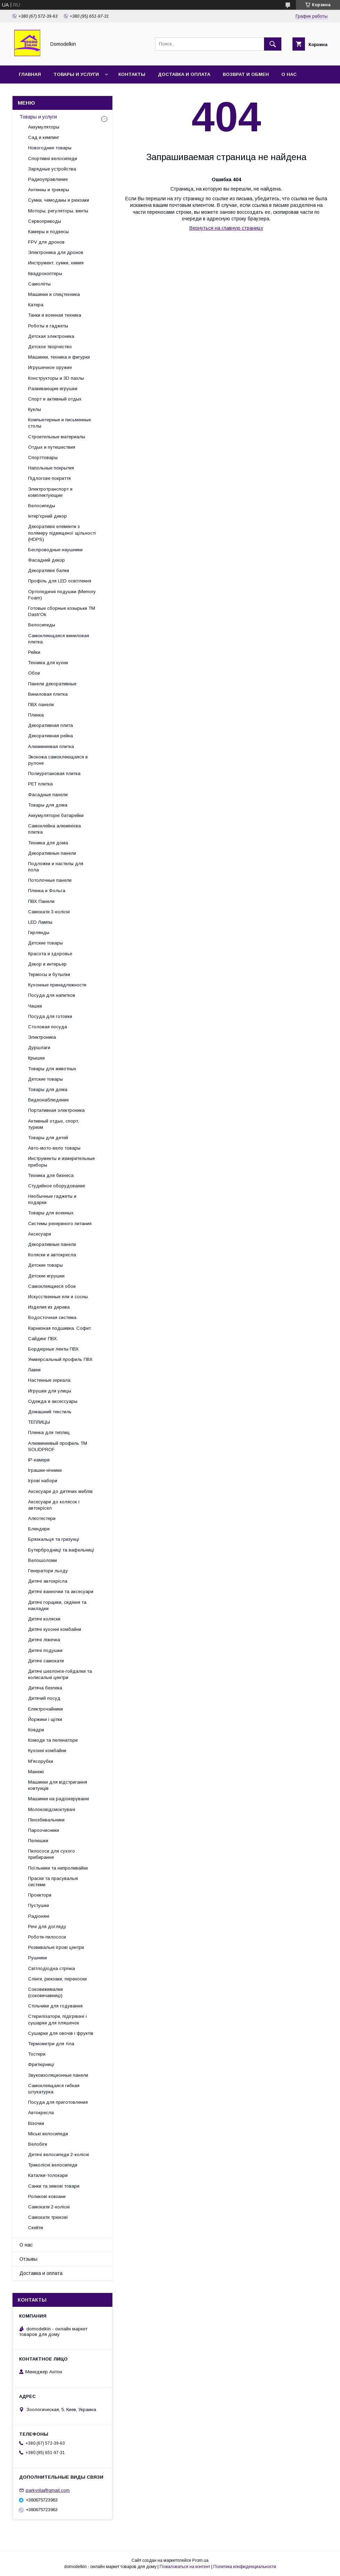 This screenshot has width=340, height=2576. What do you see at coordinates (39, 1047) in the screenshot?
I see `Дуршлаги` at bounding box center [39, 1047].